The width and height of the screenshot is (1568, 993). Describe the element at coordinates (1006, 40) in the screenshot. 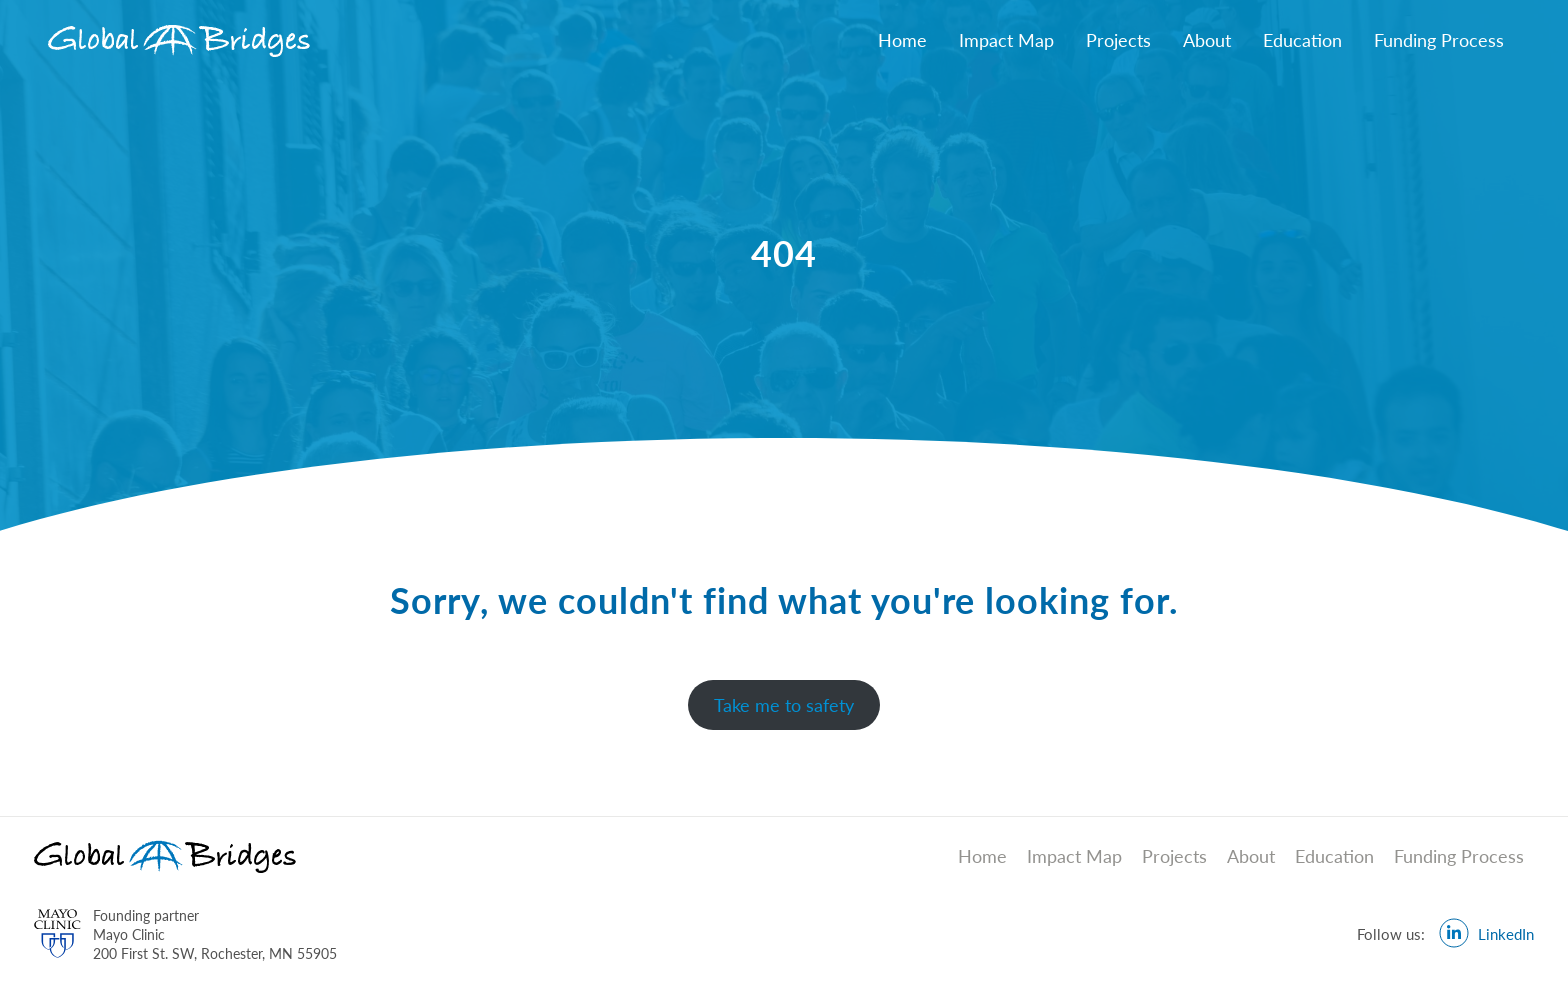

I see `Impact Map` at that location.